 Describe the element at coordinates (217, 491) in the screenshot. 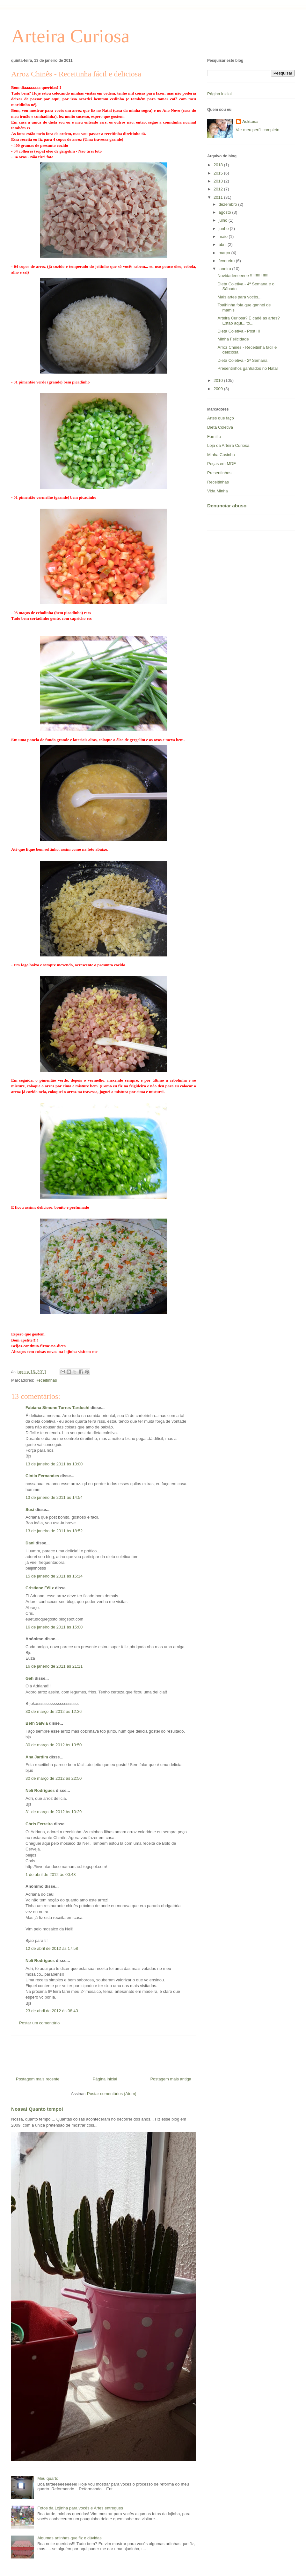

I see `Vida Minha` at that location.